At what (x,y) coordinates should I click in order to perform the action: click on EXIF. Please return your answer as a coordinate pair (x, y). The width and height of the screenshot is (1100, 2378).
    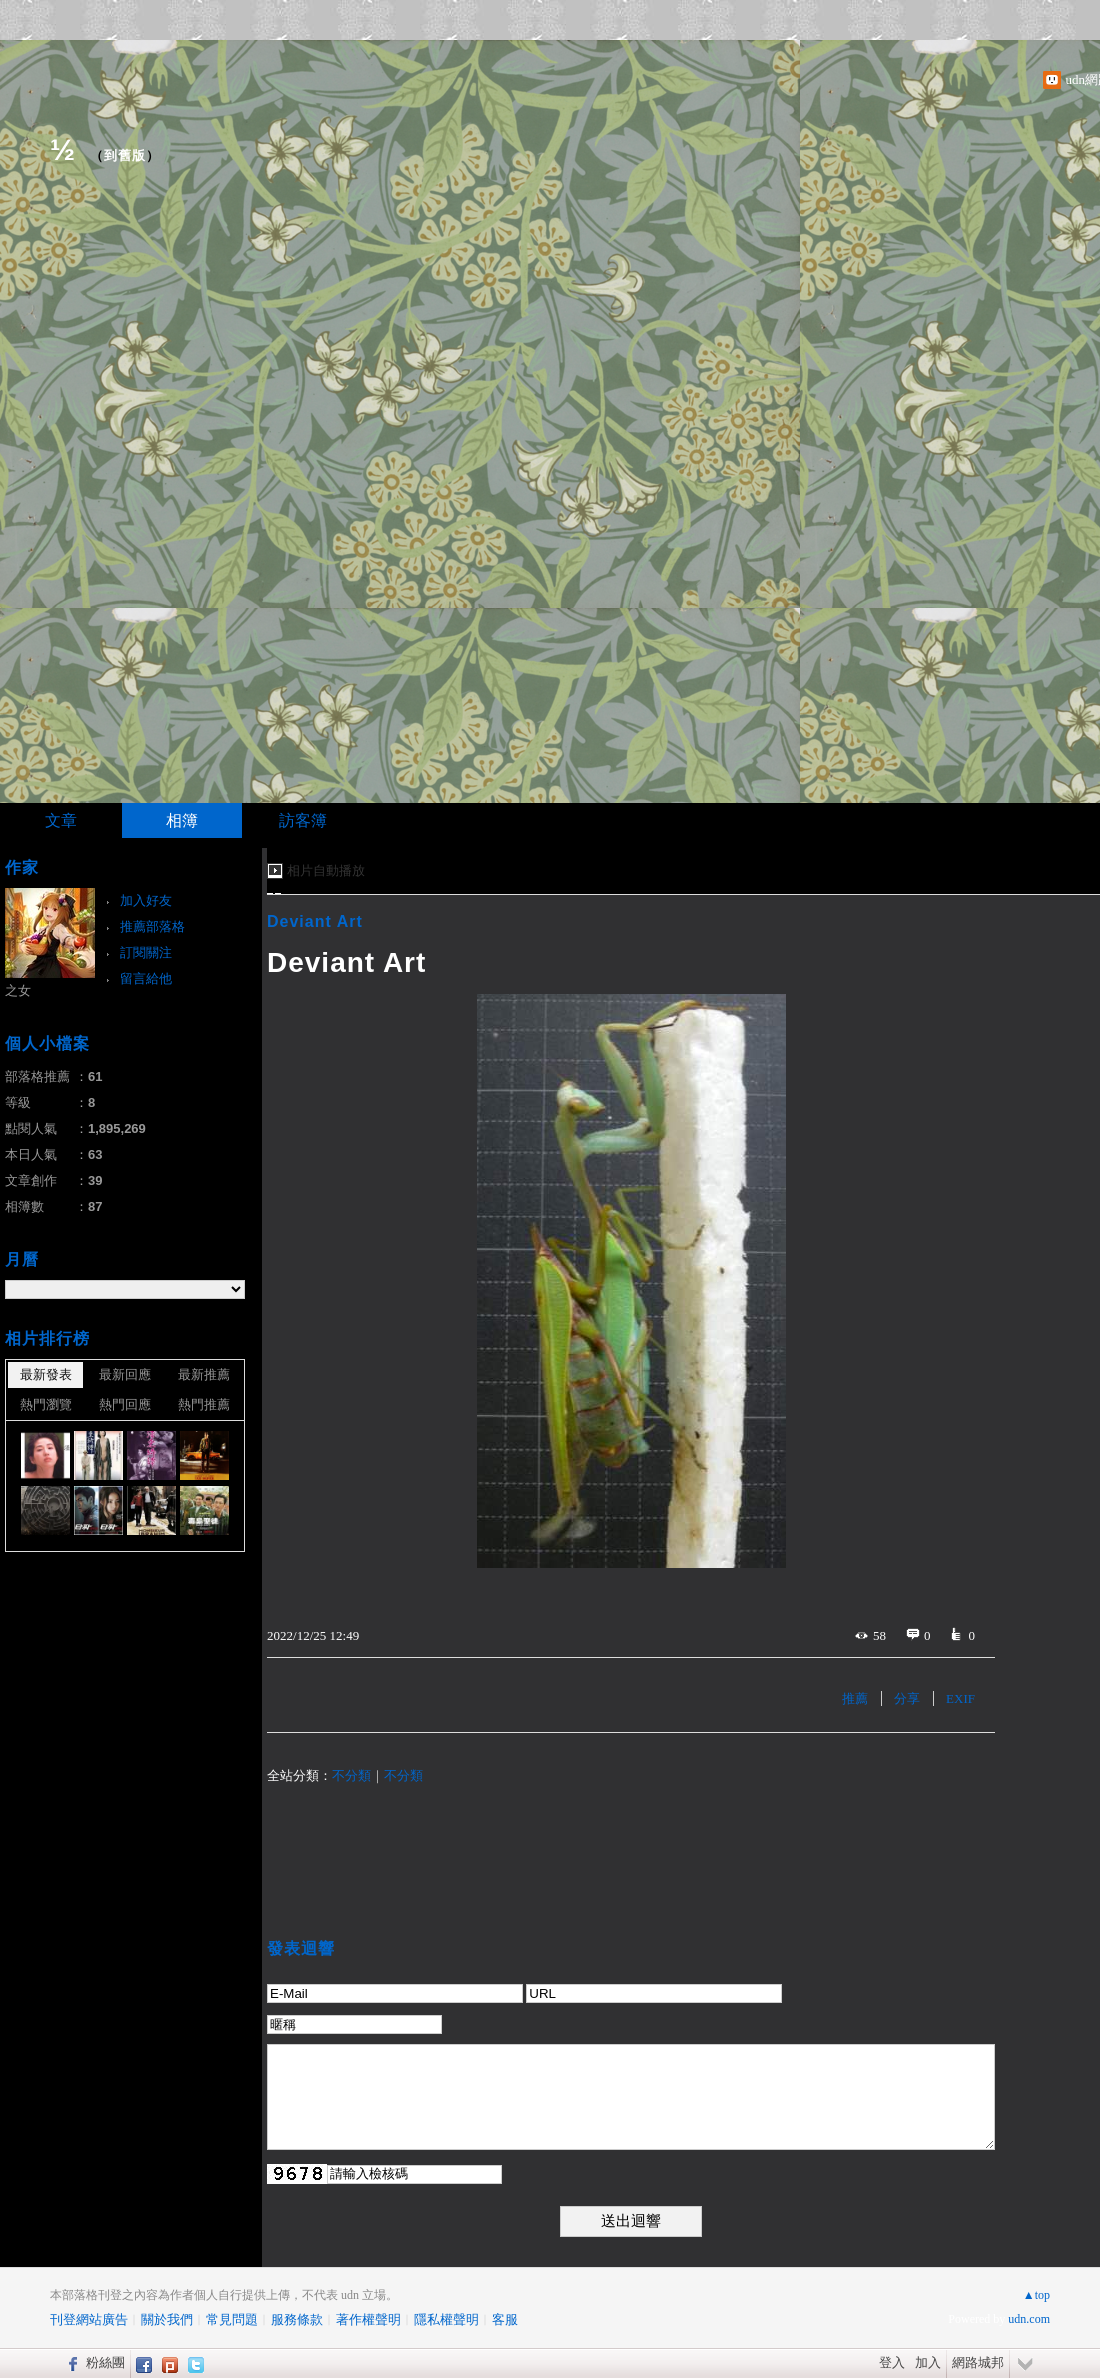
    Looking at the image, I should click on (960, 1698).